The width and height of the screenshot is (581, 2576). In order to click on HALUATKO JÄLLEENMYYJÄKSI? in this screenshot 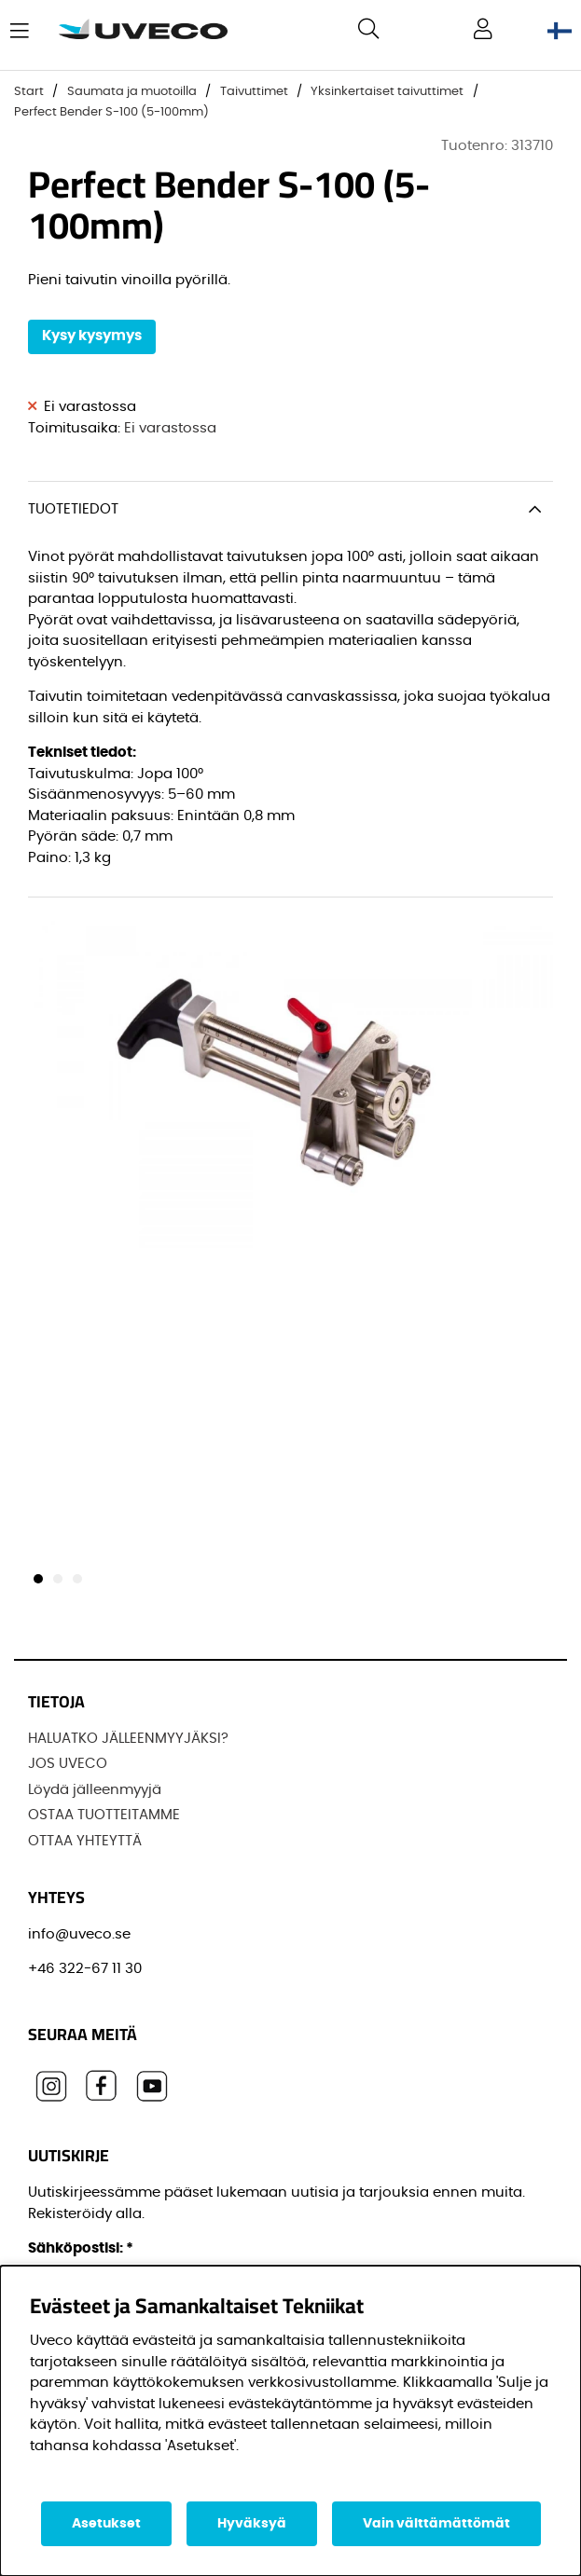, I will do `click(128, 1739)`.